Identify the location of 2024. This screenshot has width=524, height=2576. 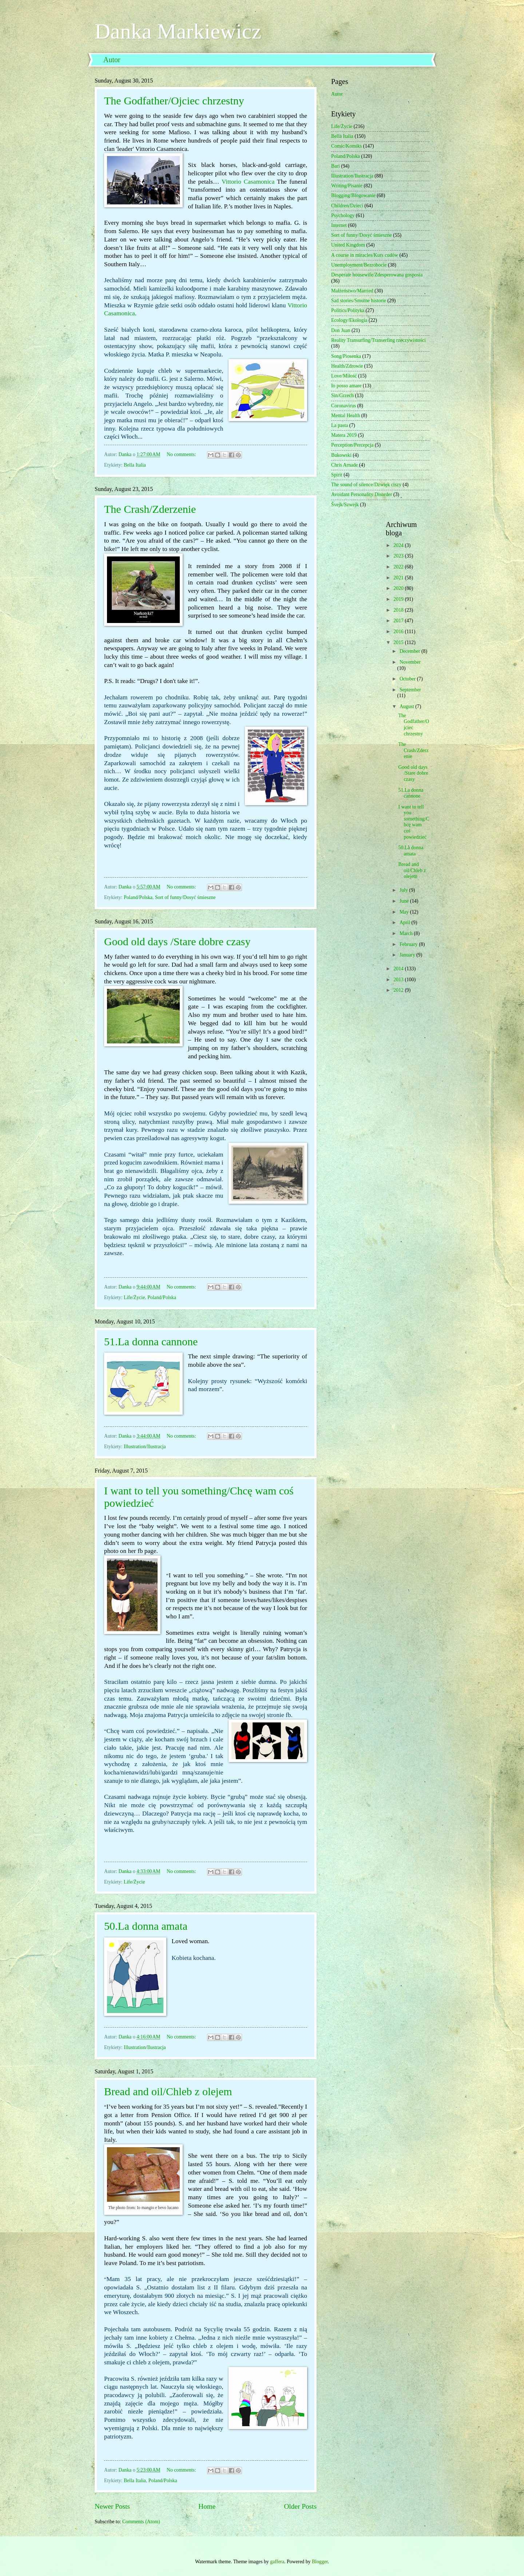
(399, 545).